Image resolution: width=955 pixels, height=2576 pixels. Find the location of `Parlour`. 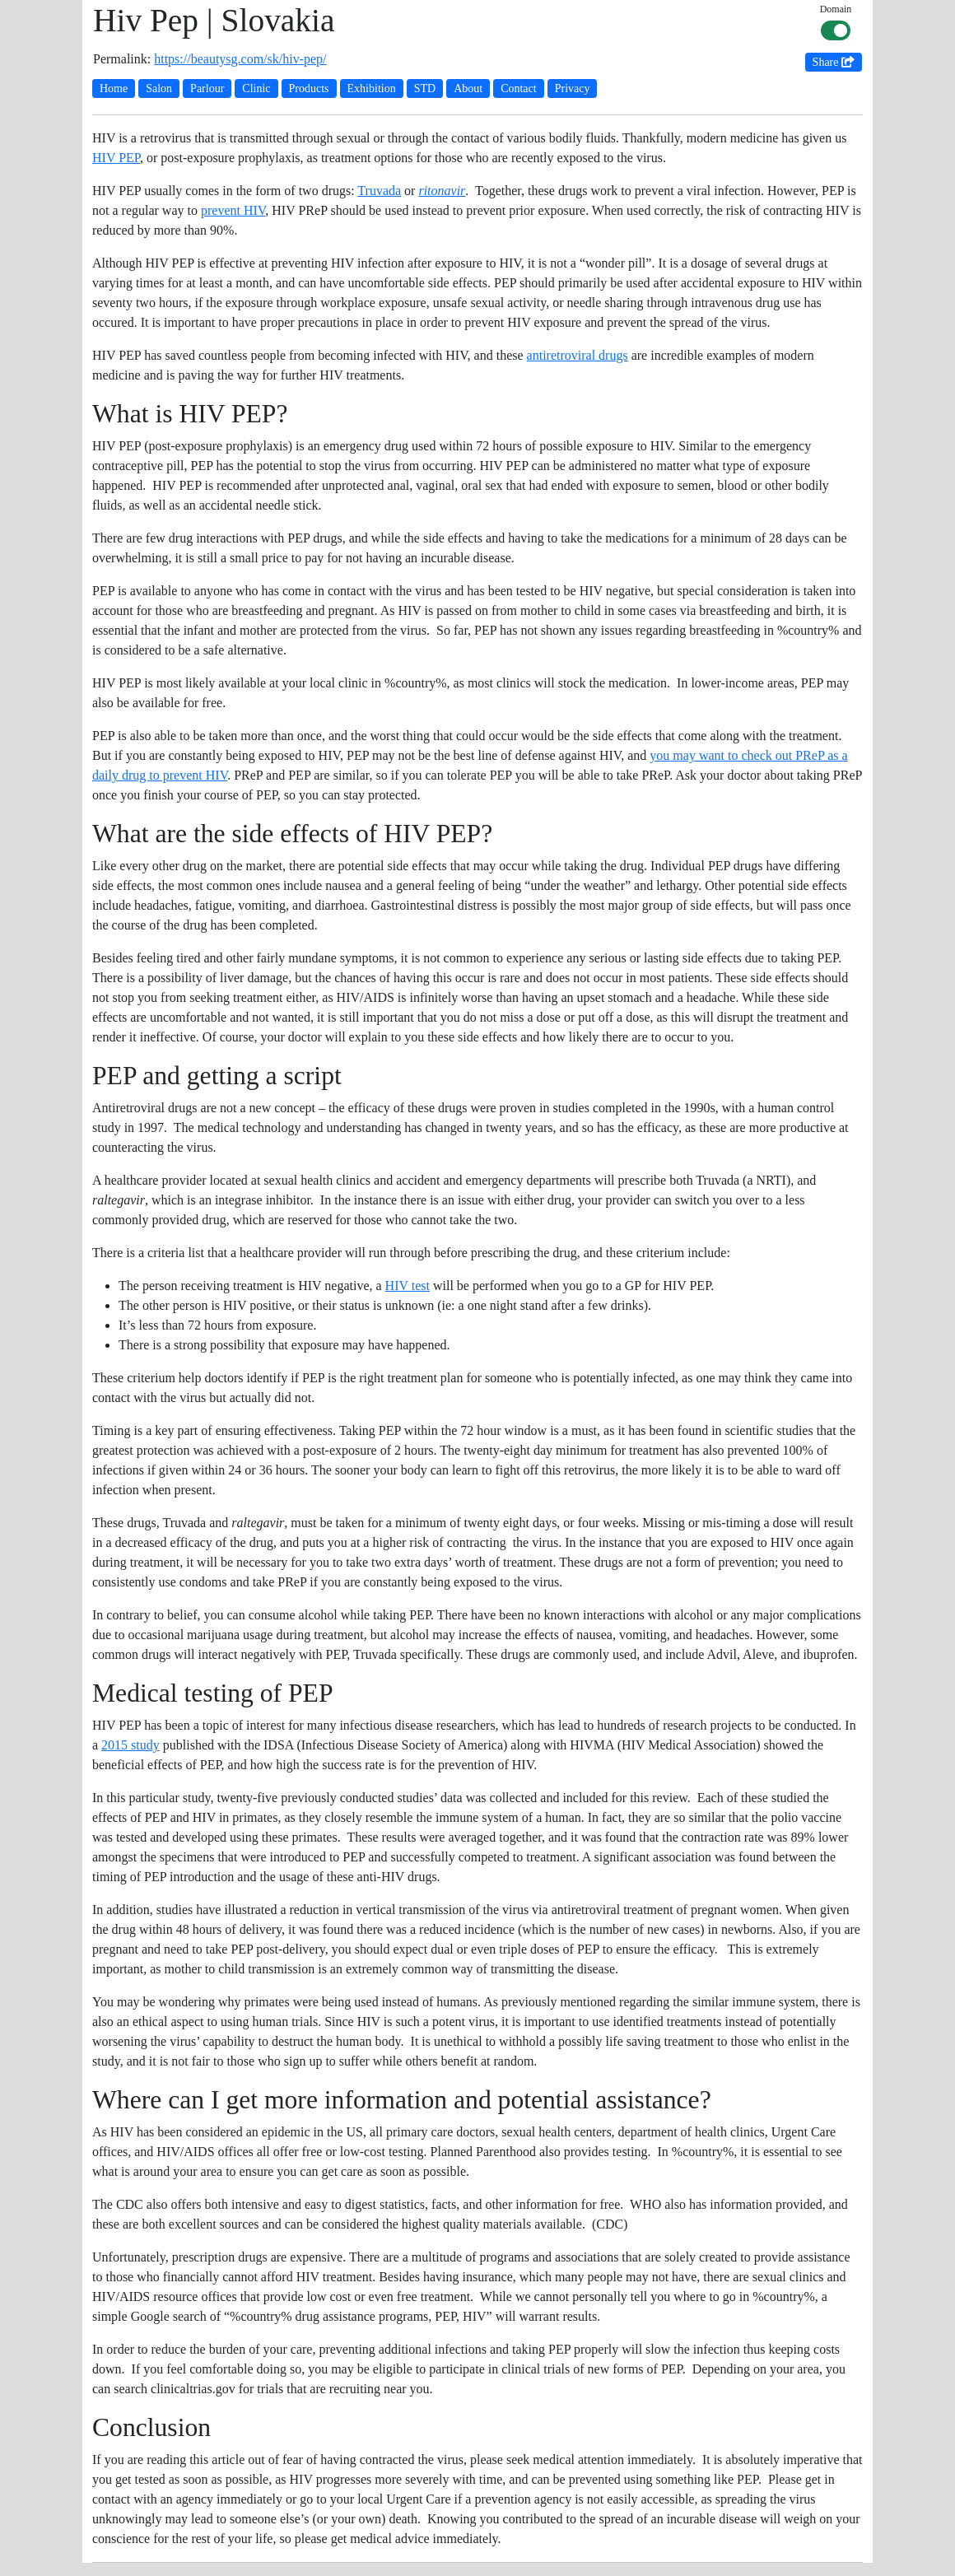

Parlour is located at coordinates (207, 88).